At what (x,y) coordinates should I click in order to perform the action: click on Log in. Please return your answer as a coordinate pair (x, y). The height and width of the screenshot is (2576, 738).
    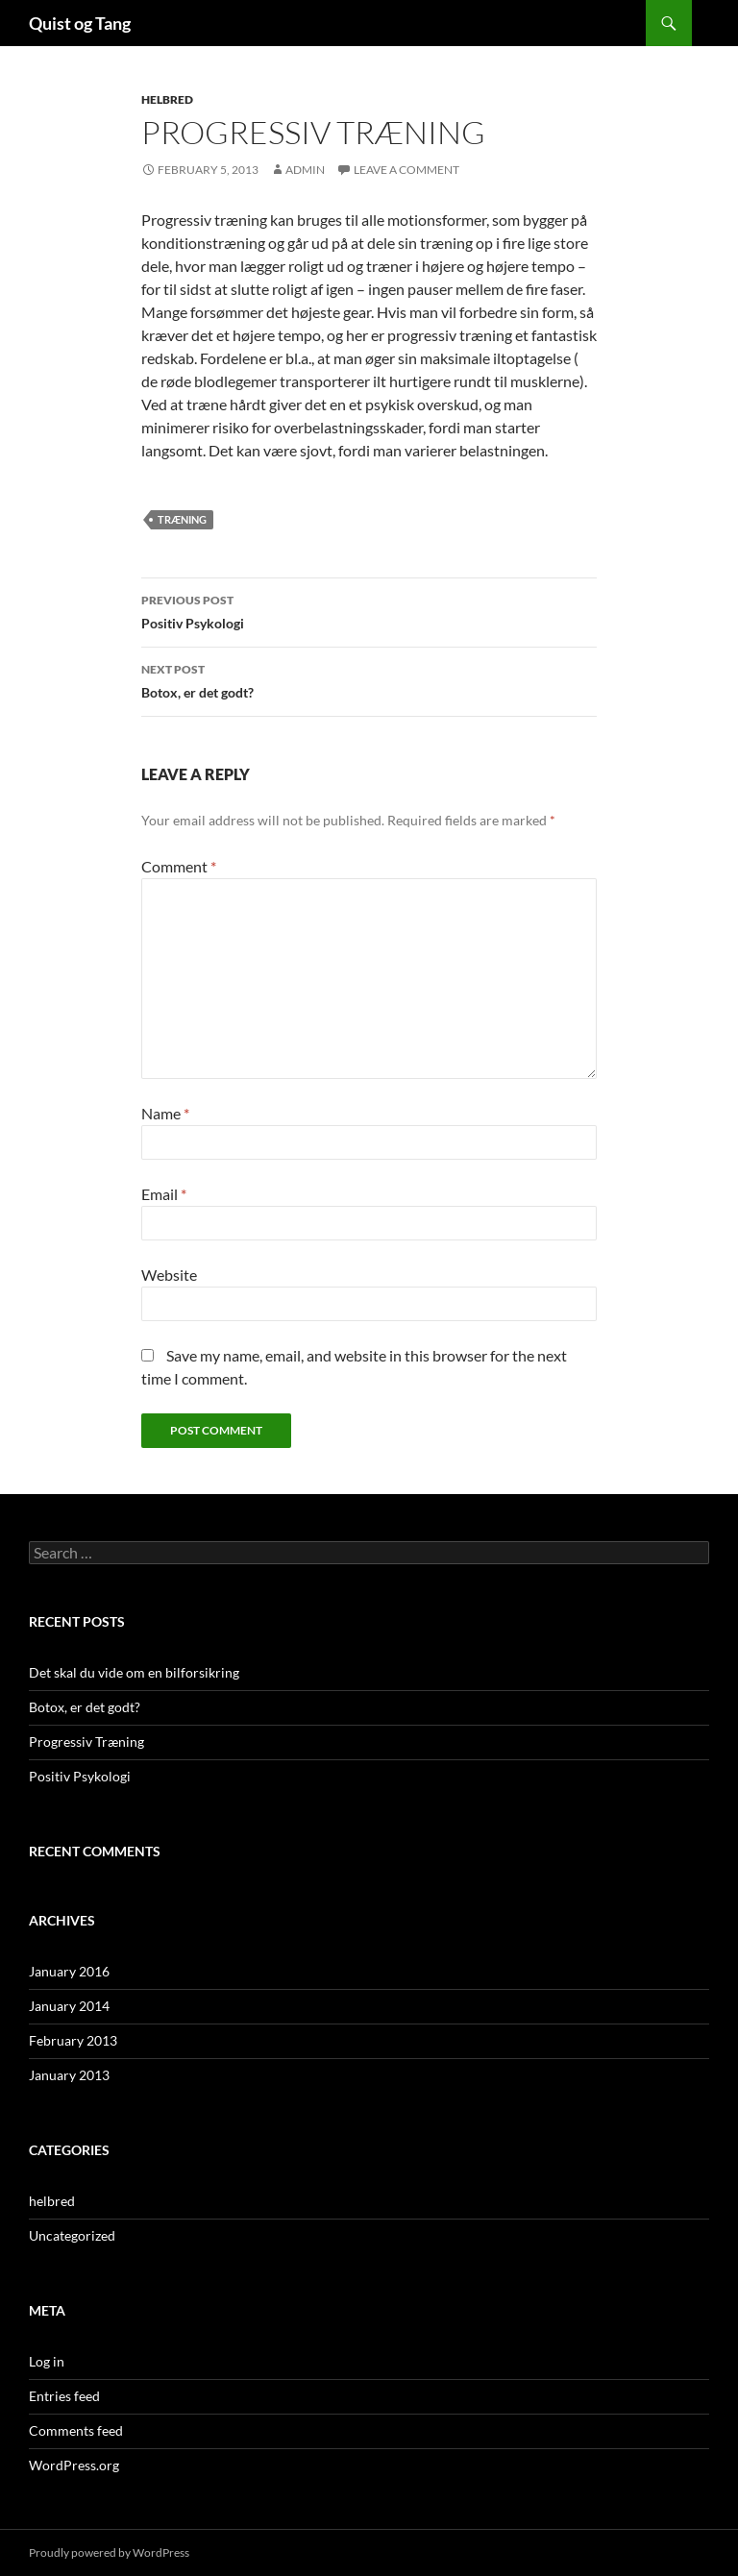
    Looking at the image, I should click on (46, 2361).